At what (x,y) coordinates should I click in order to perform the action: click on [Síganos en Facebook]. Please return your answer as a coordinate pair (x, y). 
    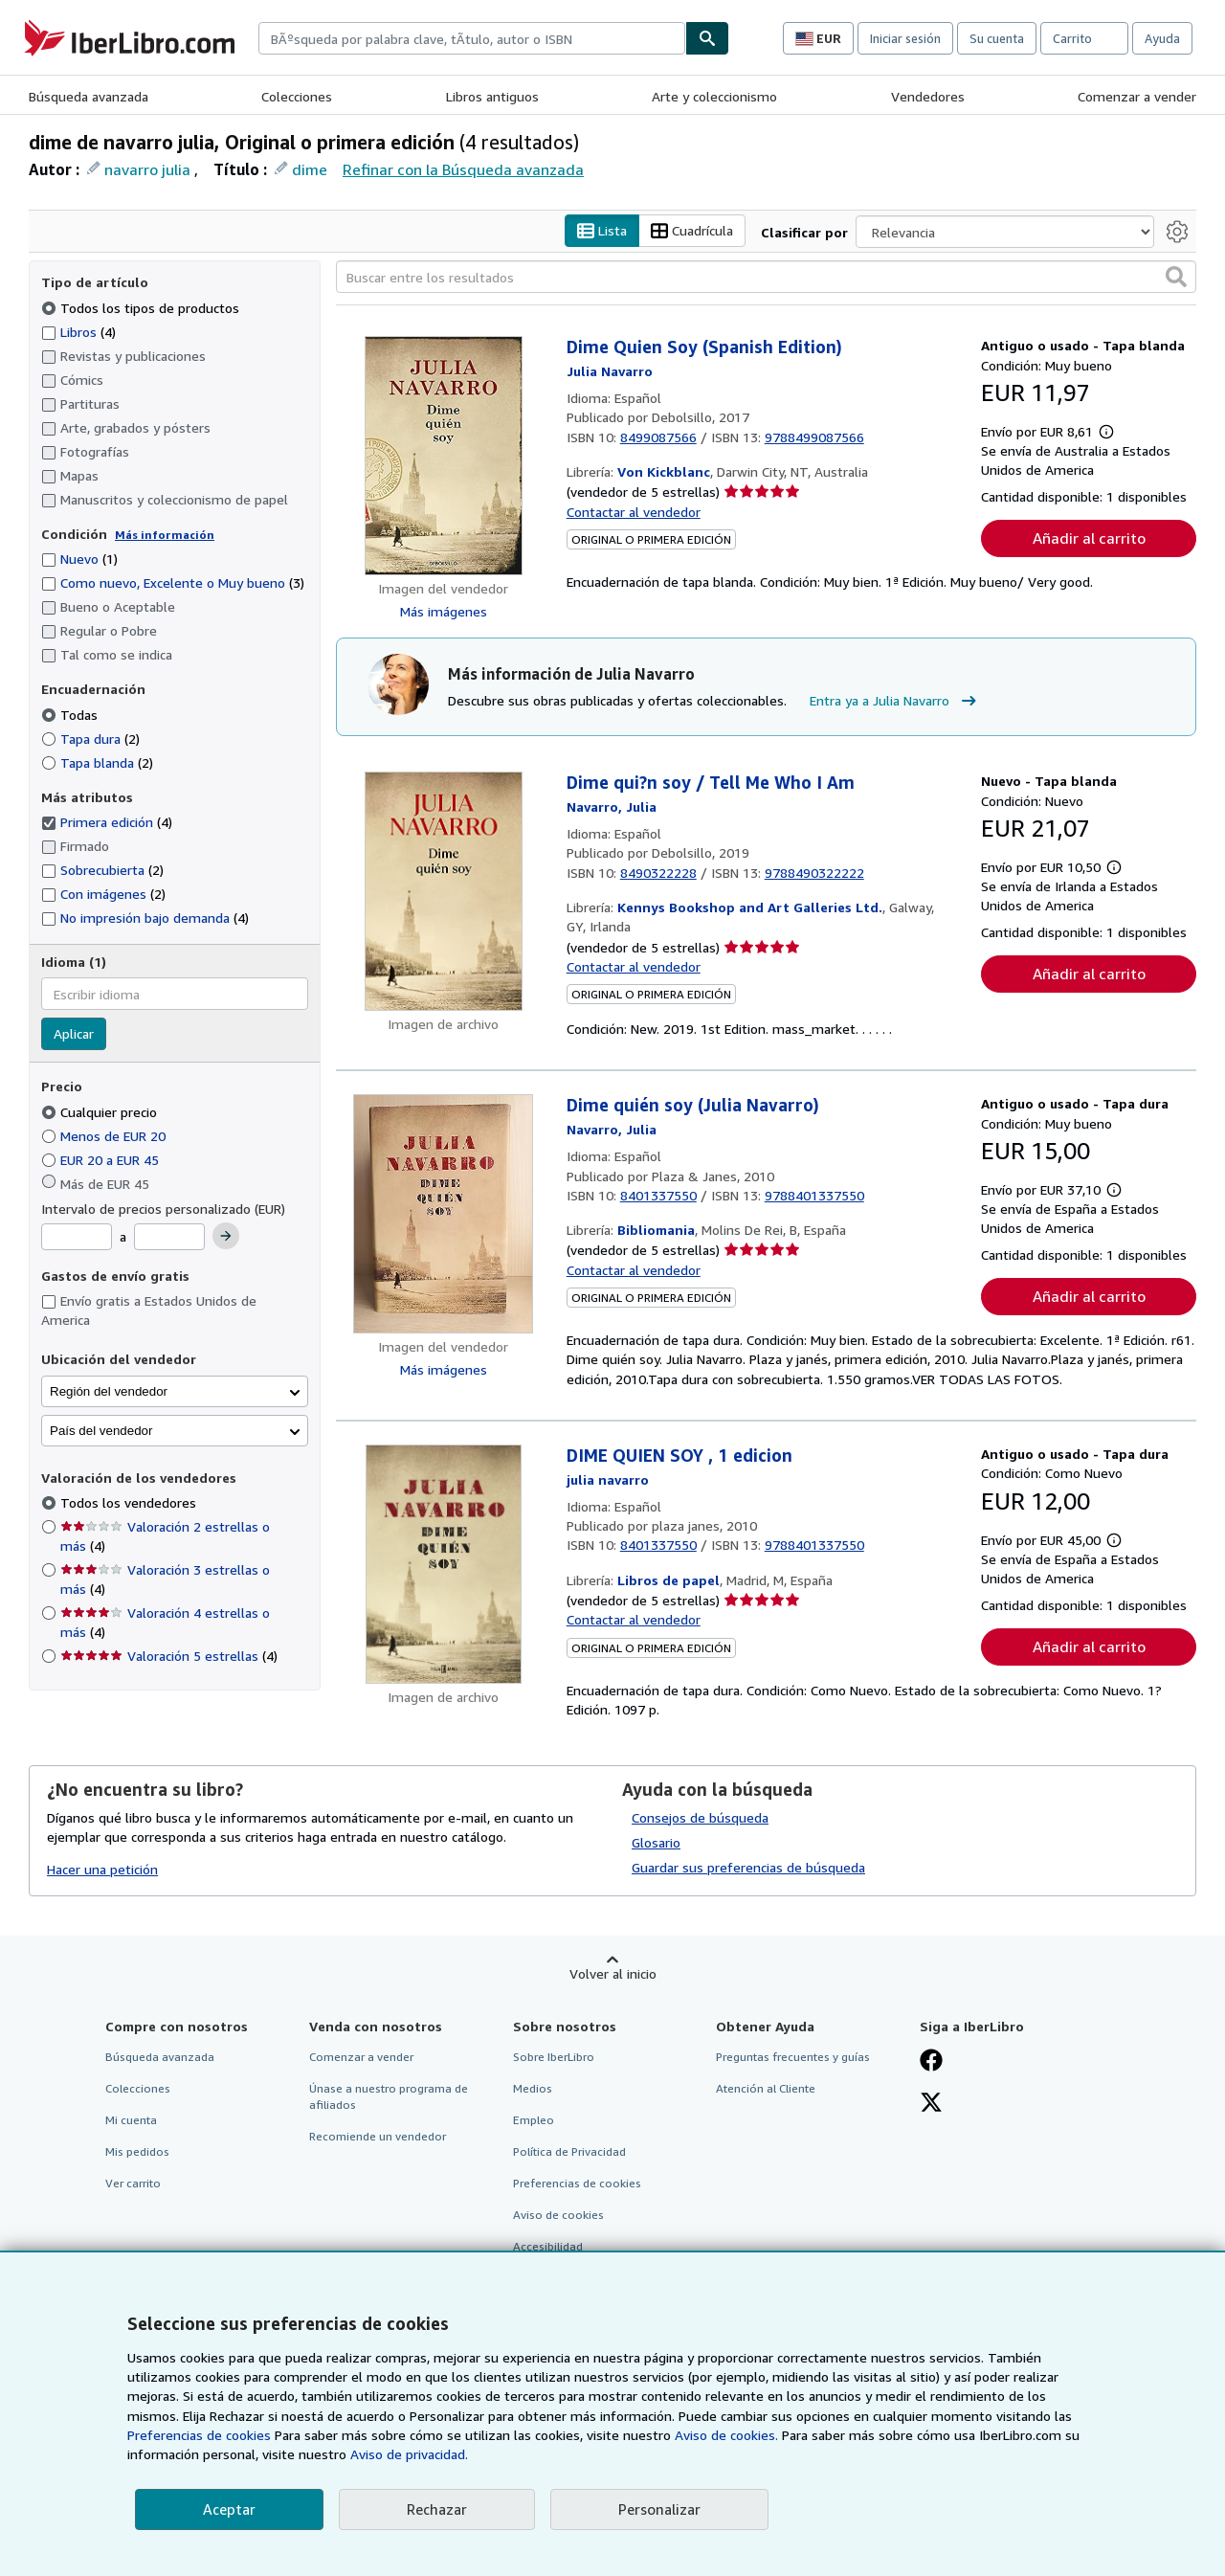
    Looking at the image, I should click on (931, 2062).